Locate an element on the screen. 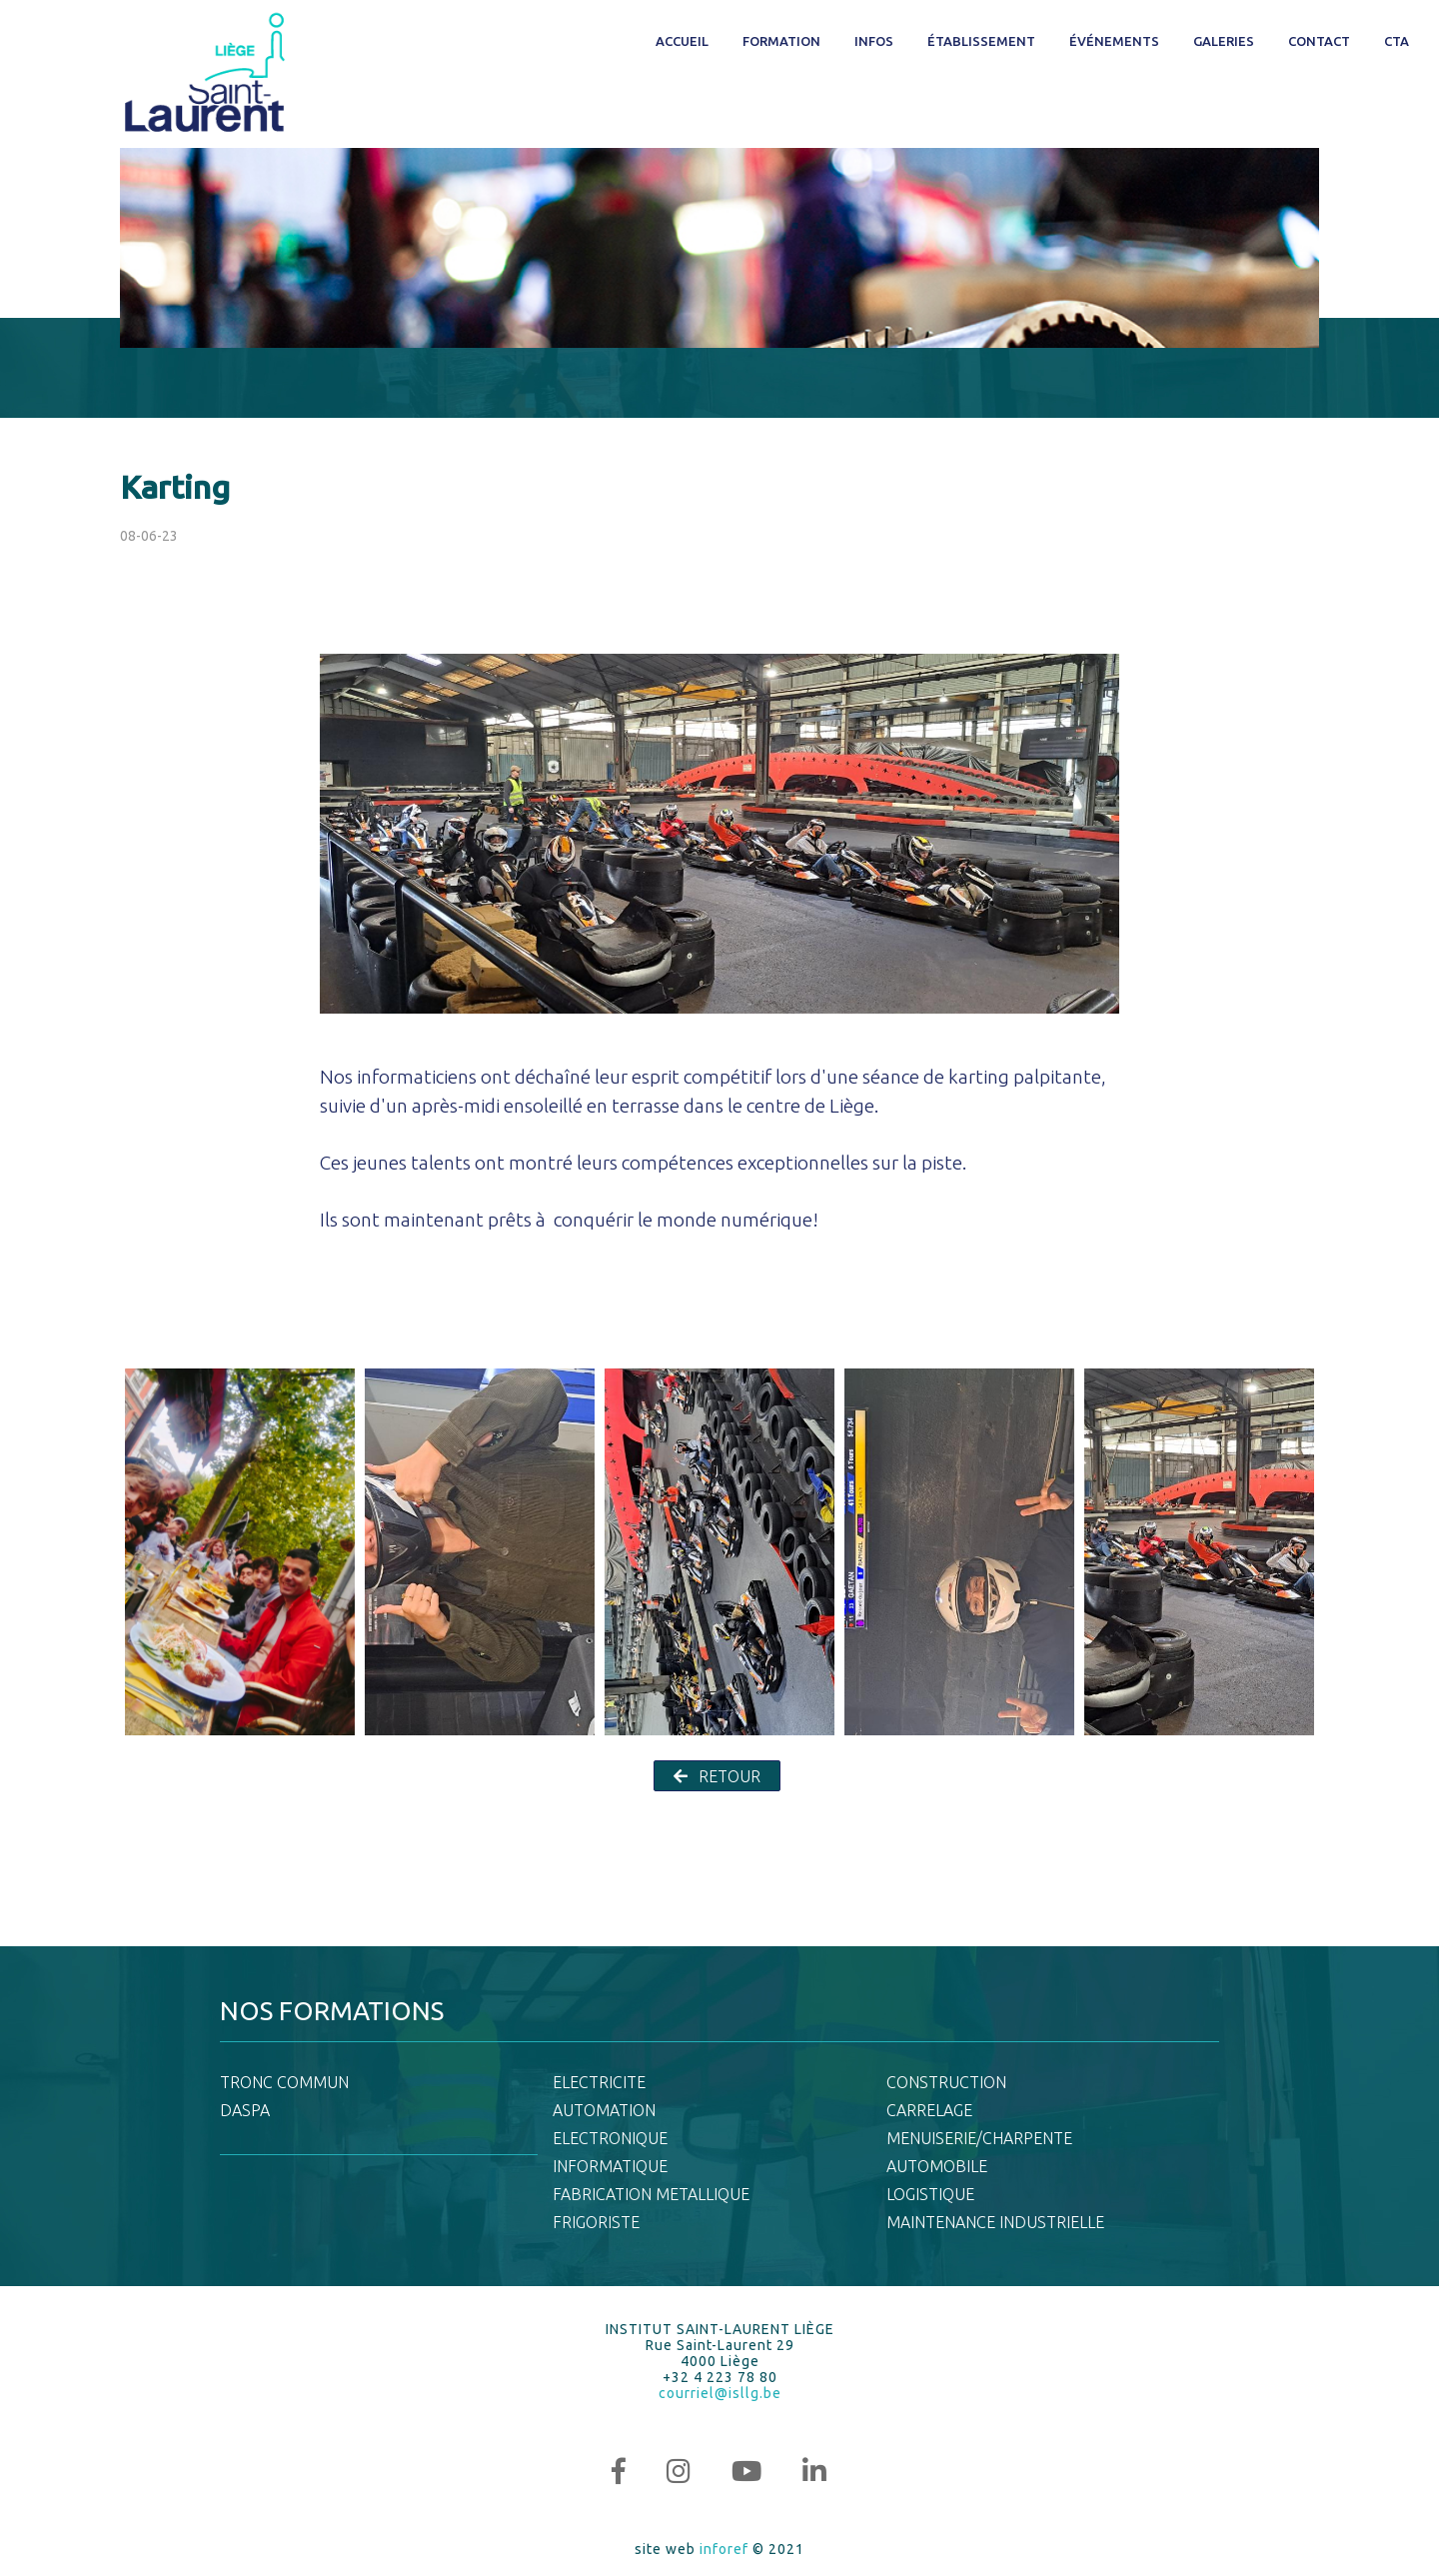 The height and width of the screenshot is (2576, 1439). LOGISTIQUE is located at coordinates (930, 2194).